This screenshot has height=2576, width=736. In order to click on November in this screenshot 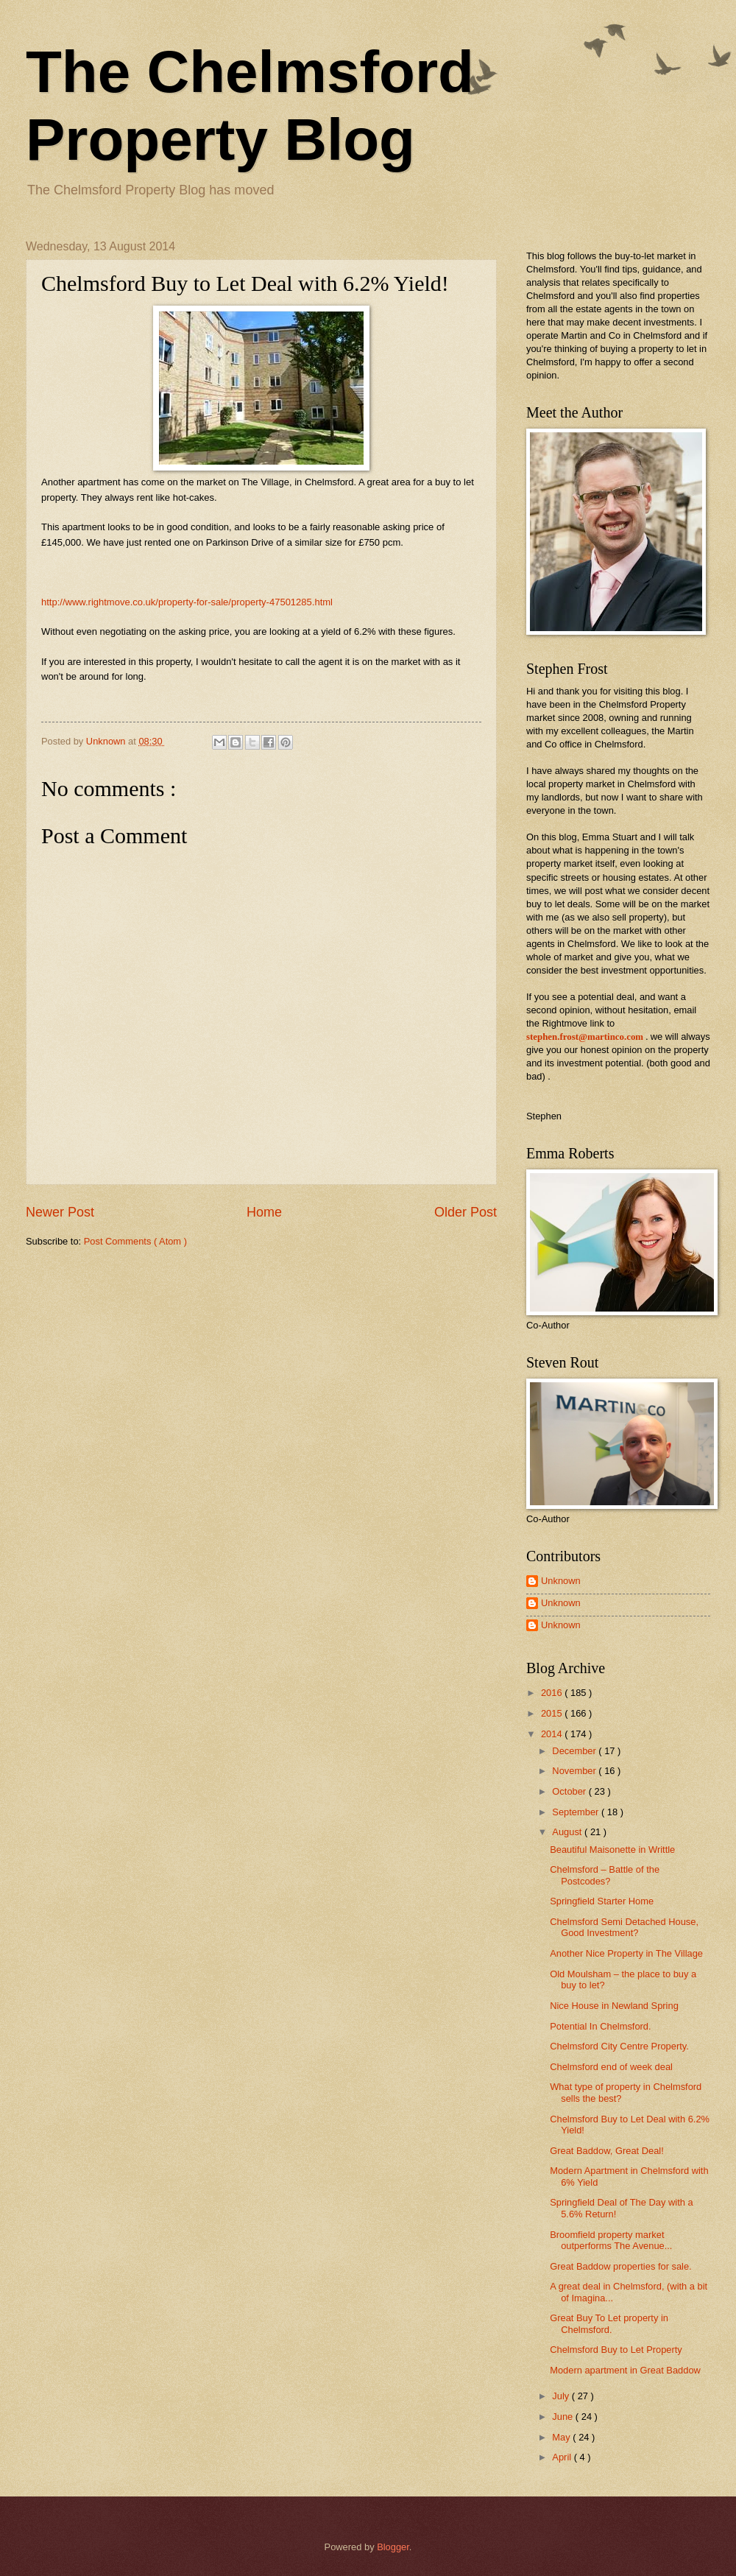, I will do `click(575, 1770)`.